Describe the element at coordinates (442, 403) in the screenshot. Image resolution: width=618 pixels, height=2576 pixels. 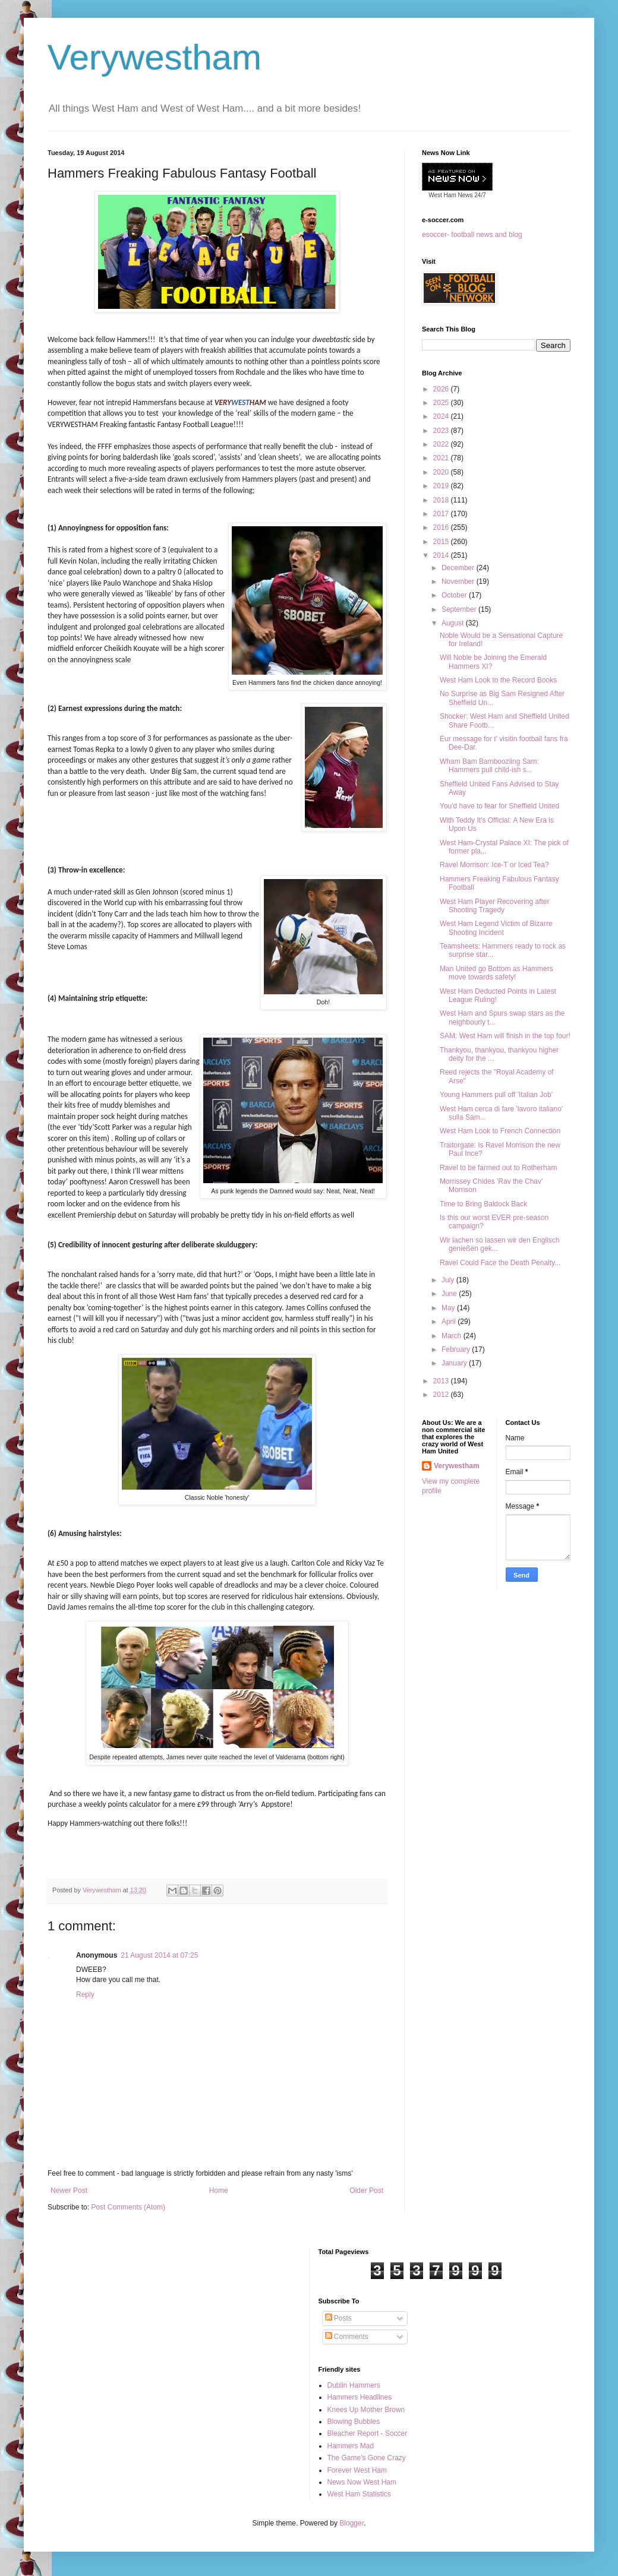
I see `2025` at that location.